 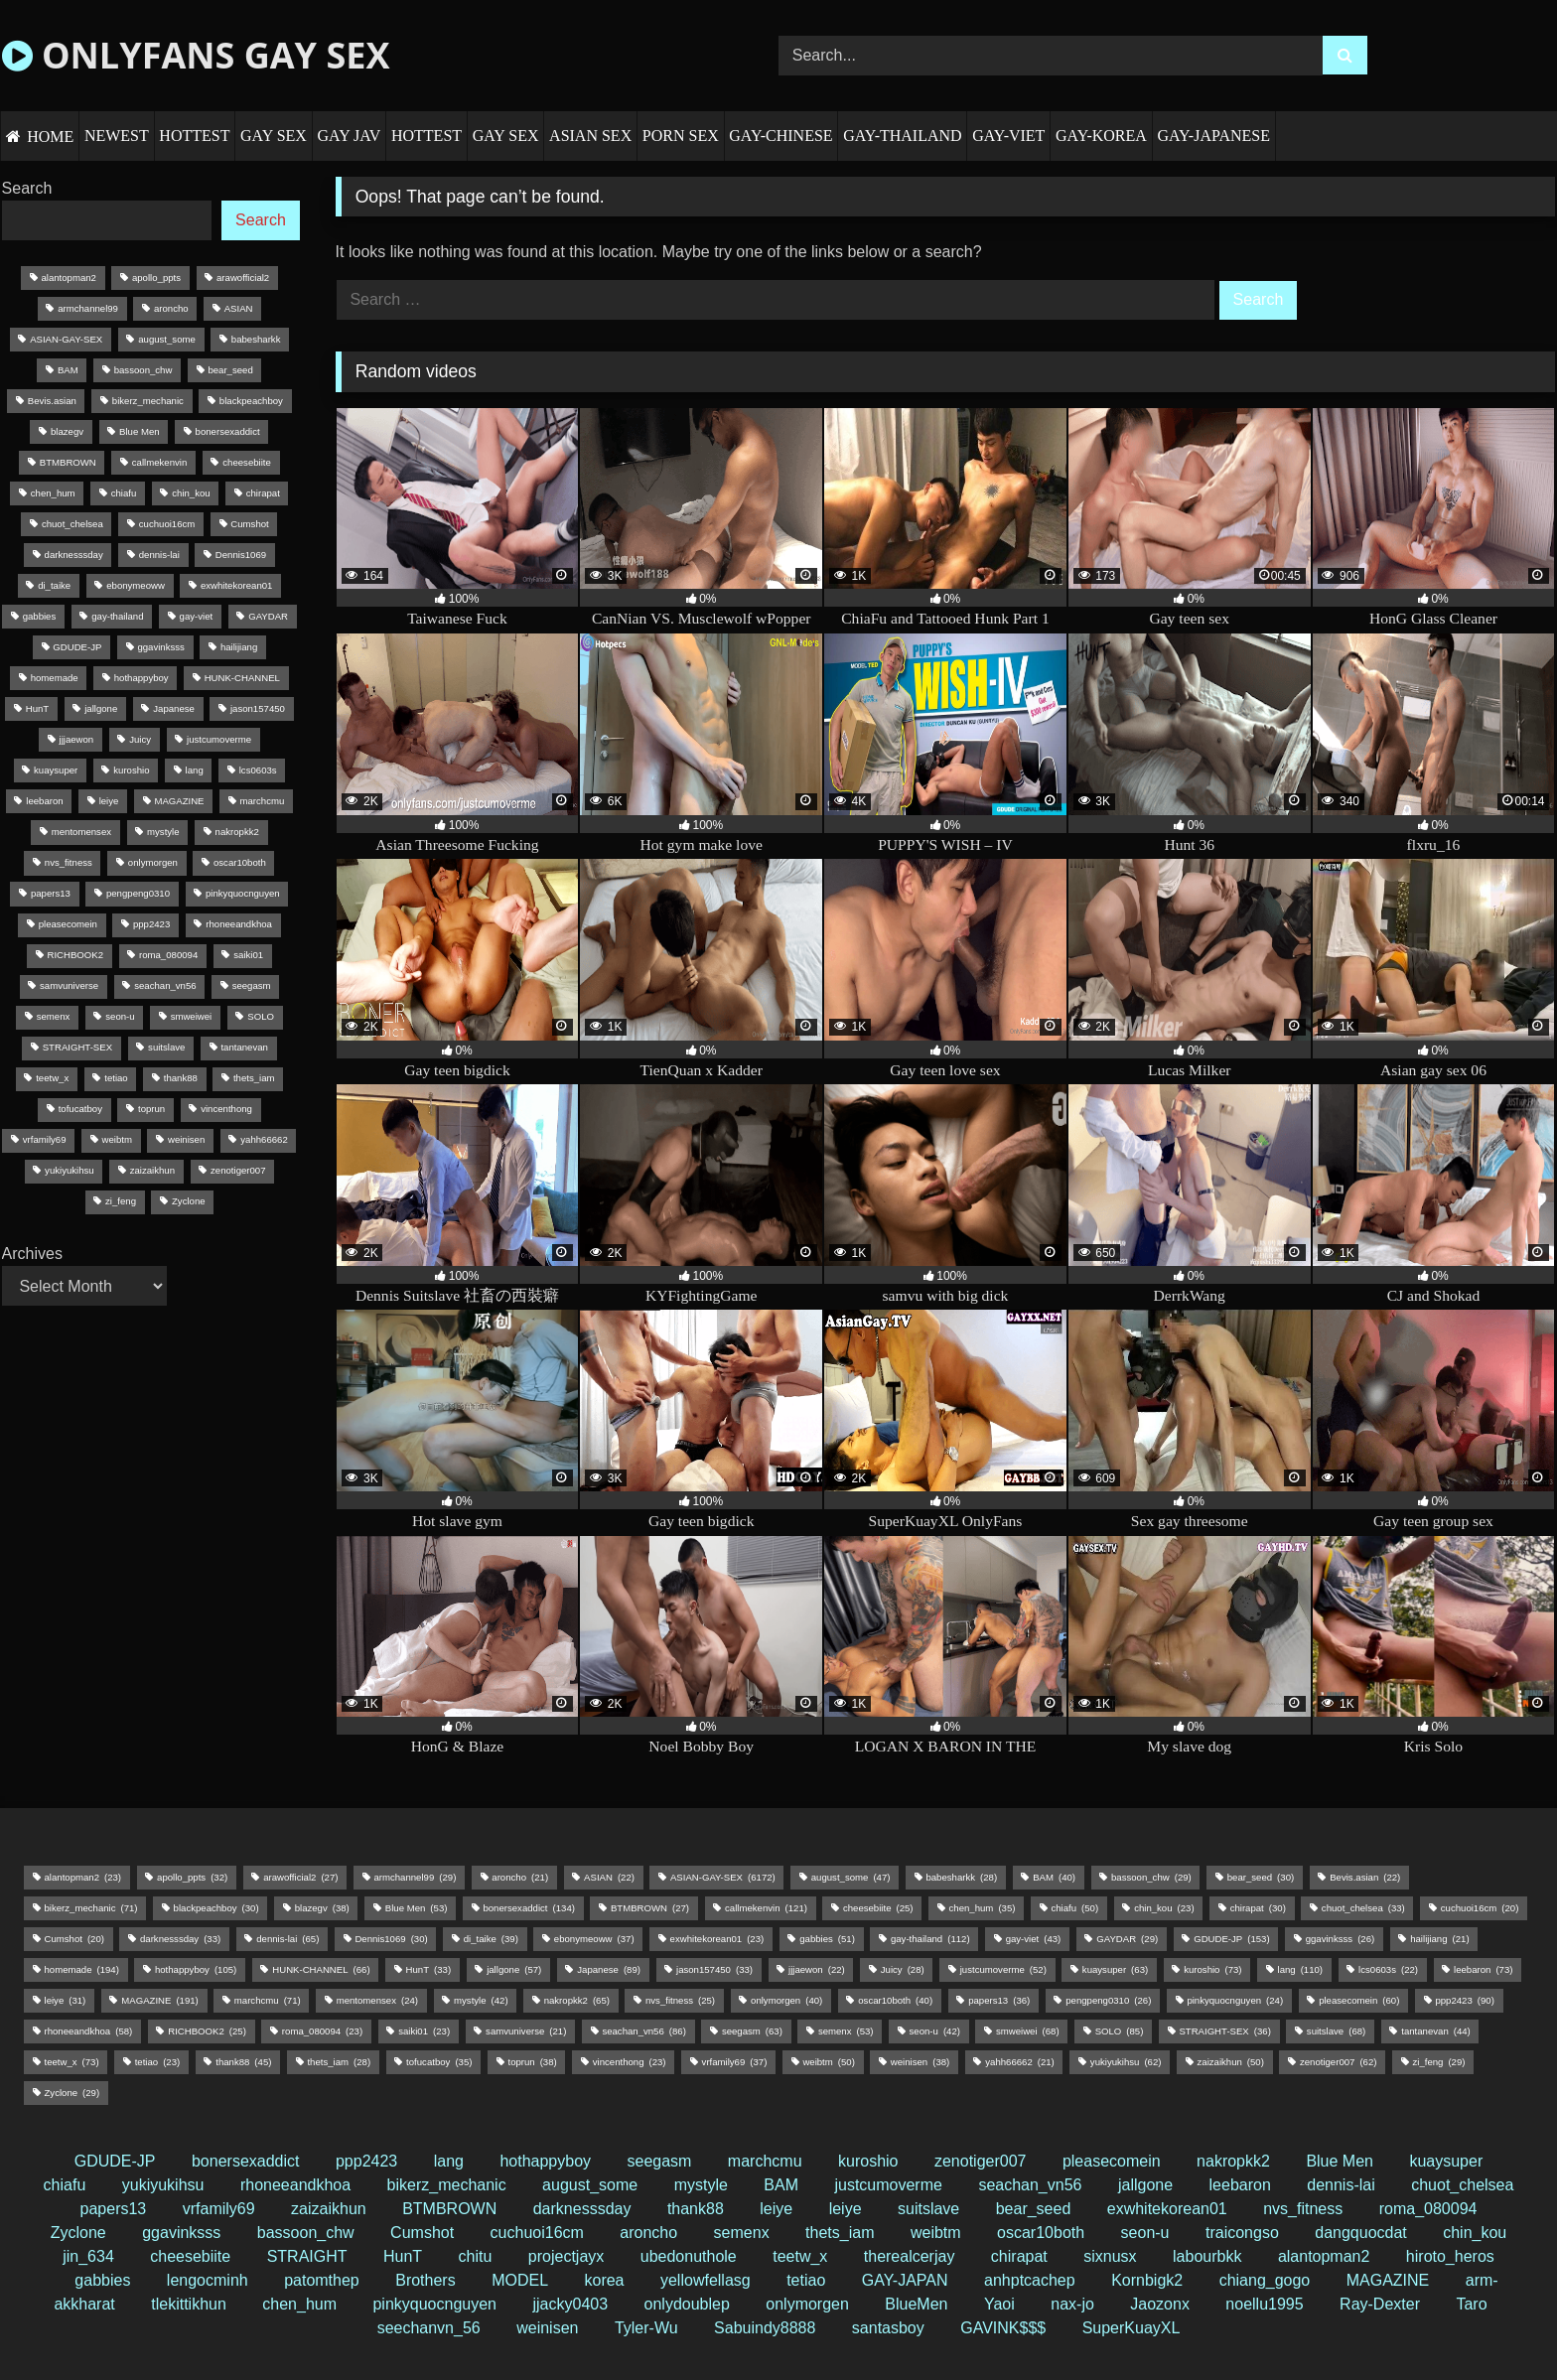 What do you see at coordinates (1471, 2304) in the screenshot?
I see `Taro` at bounding box center [1471, 2304].